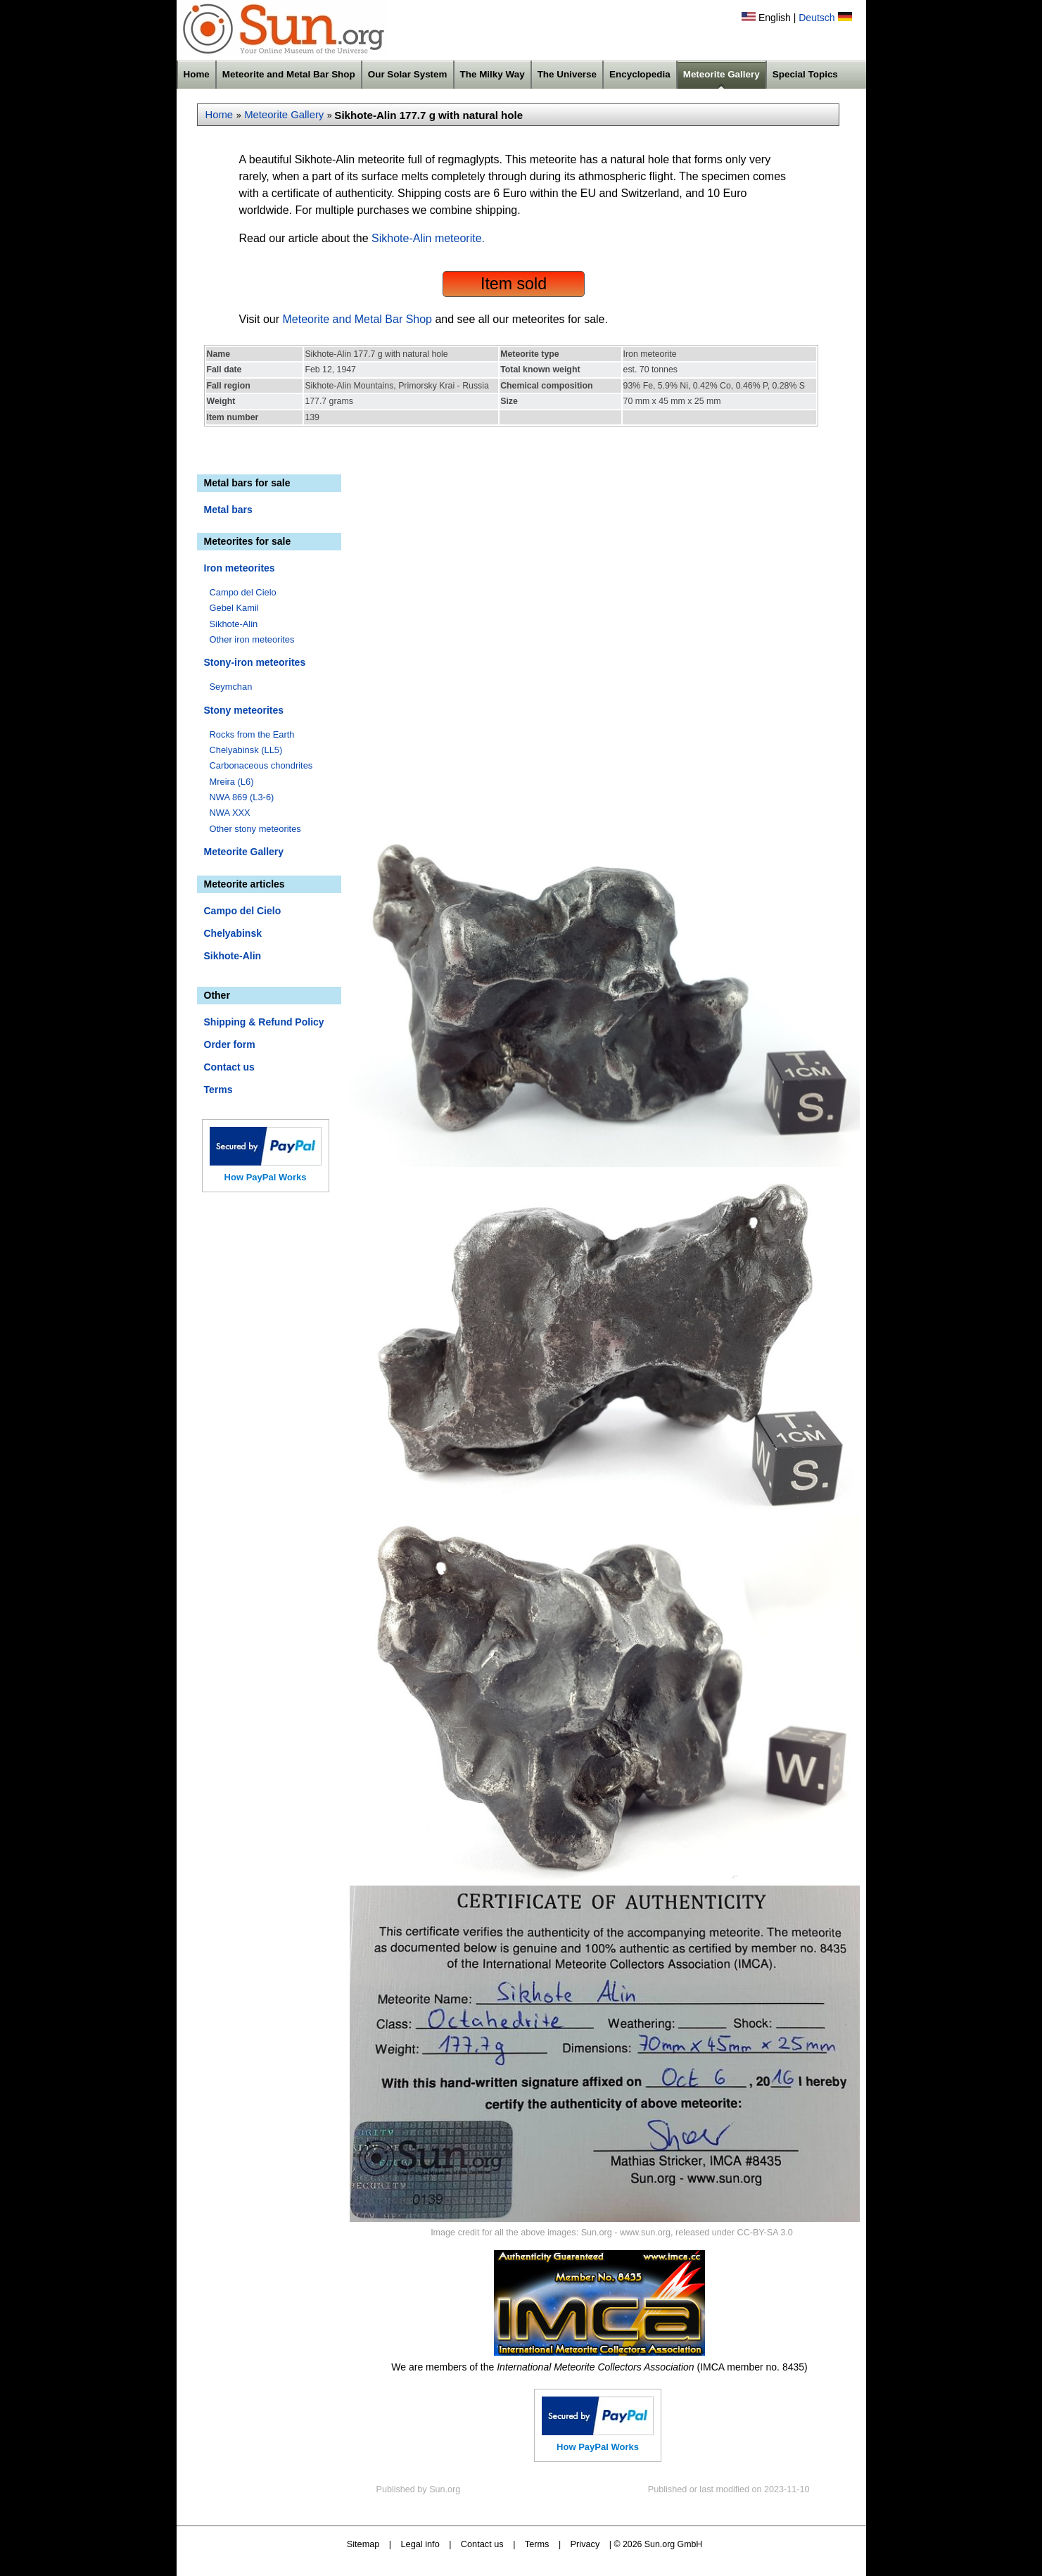 The height and width of the screenshot is (2576, 1042). I want to click on Privacy, so click(585, 2544).